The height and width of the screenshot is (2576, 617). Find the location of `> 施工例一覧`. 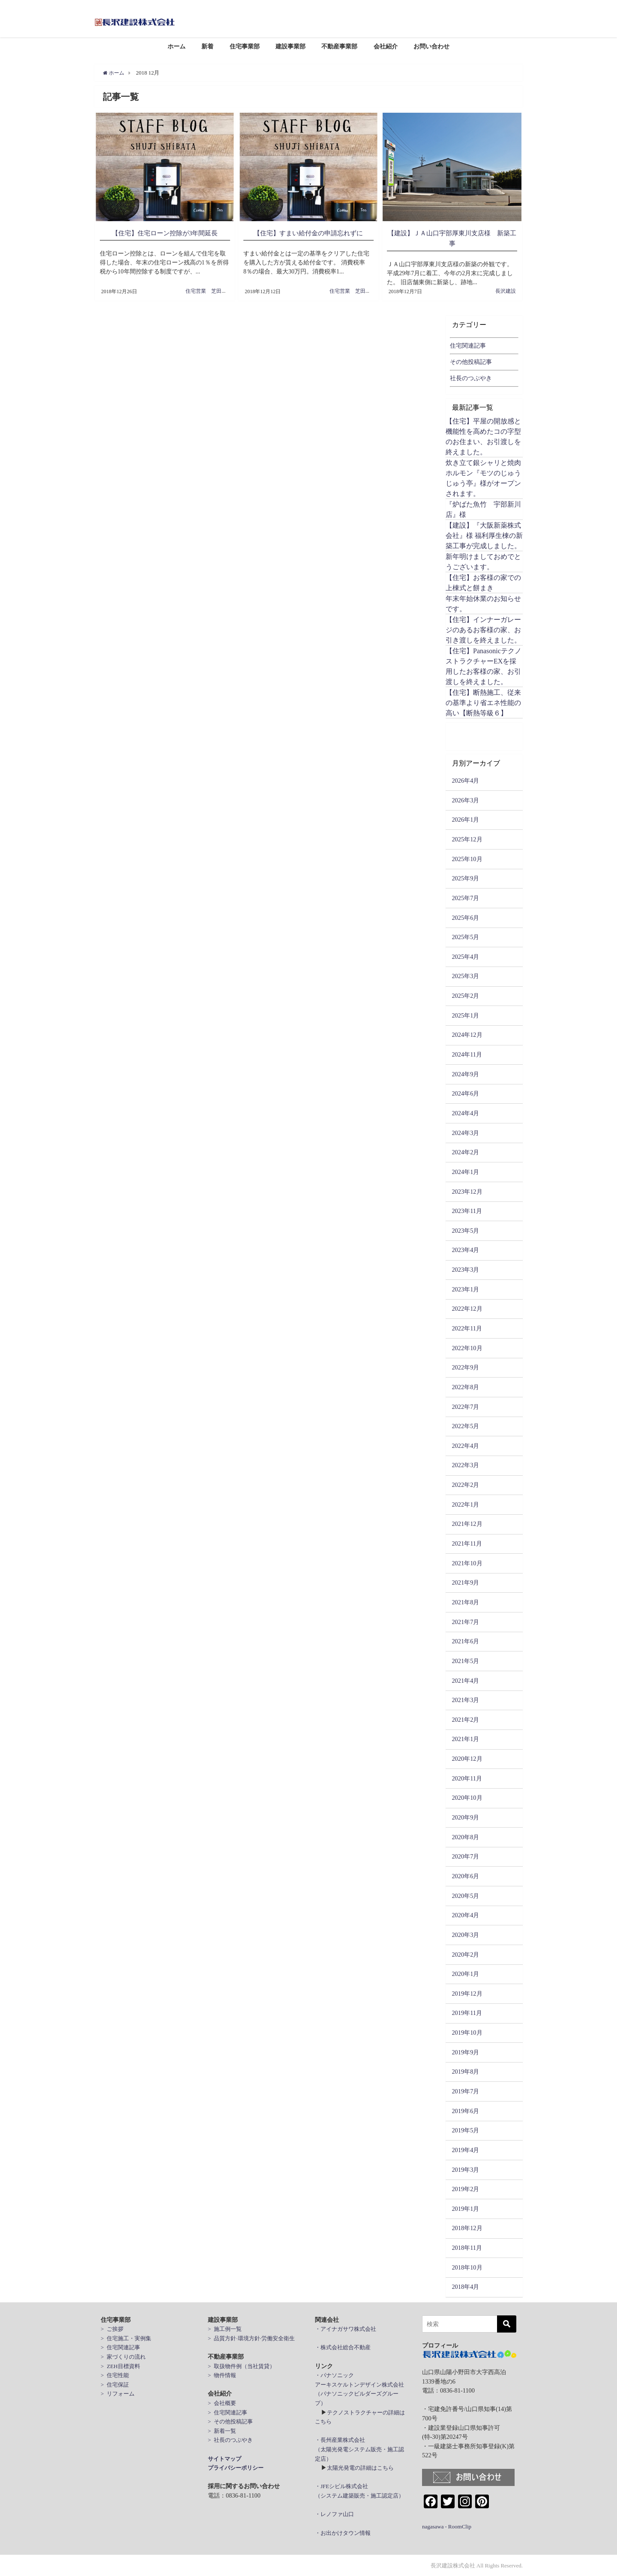

> 施工例一覧 is located at coordinates (225, 2329).